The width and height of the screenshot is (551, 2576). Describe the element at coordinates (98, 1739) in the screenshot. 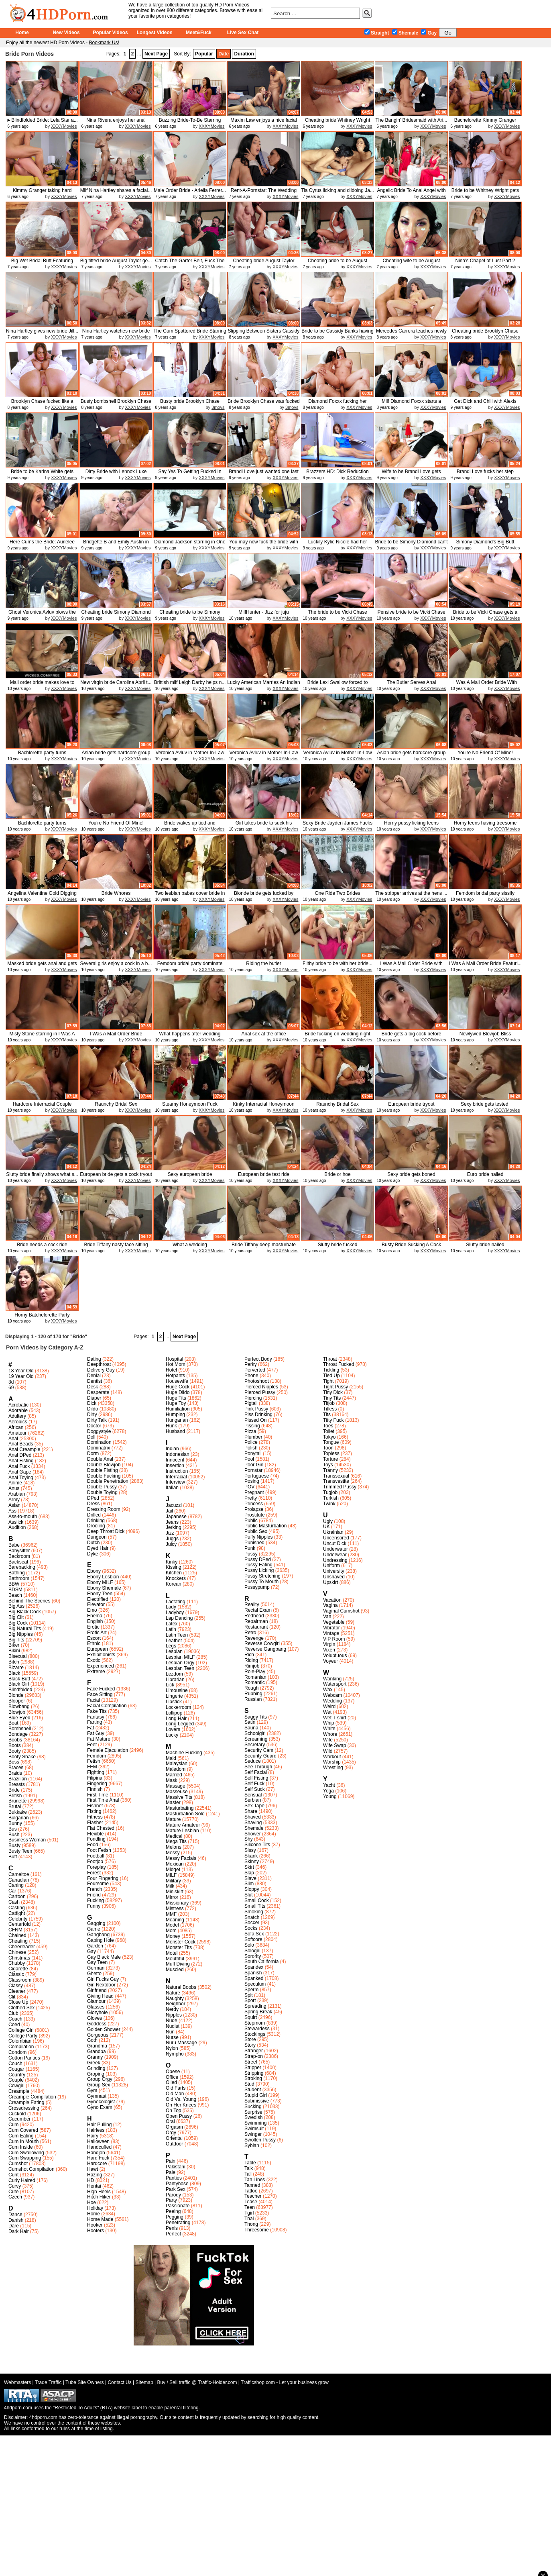

I see `Fat Mature` at that location.